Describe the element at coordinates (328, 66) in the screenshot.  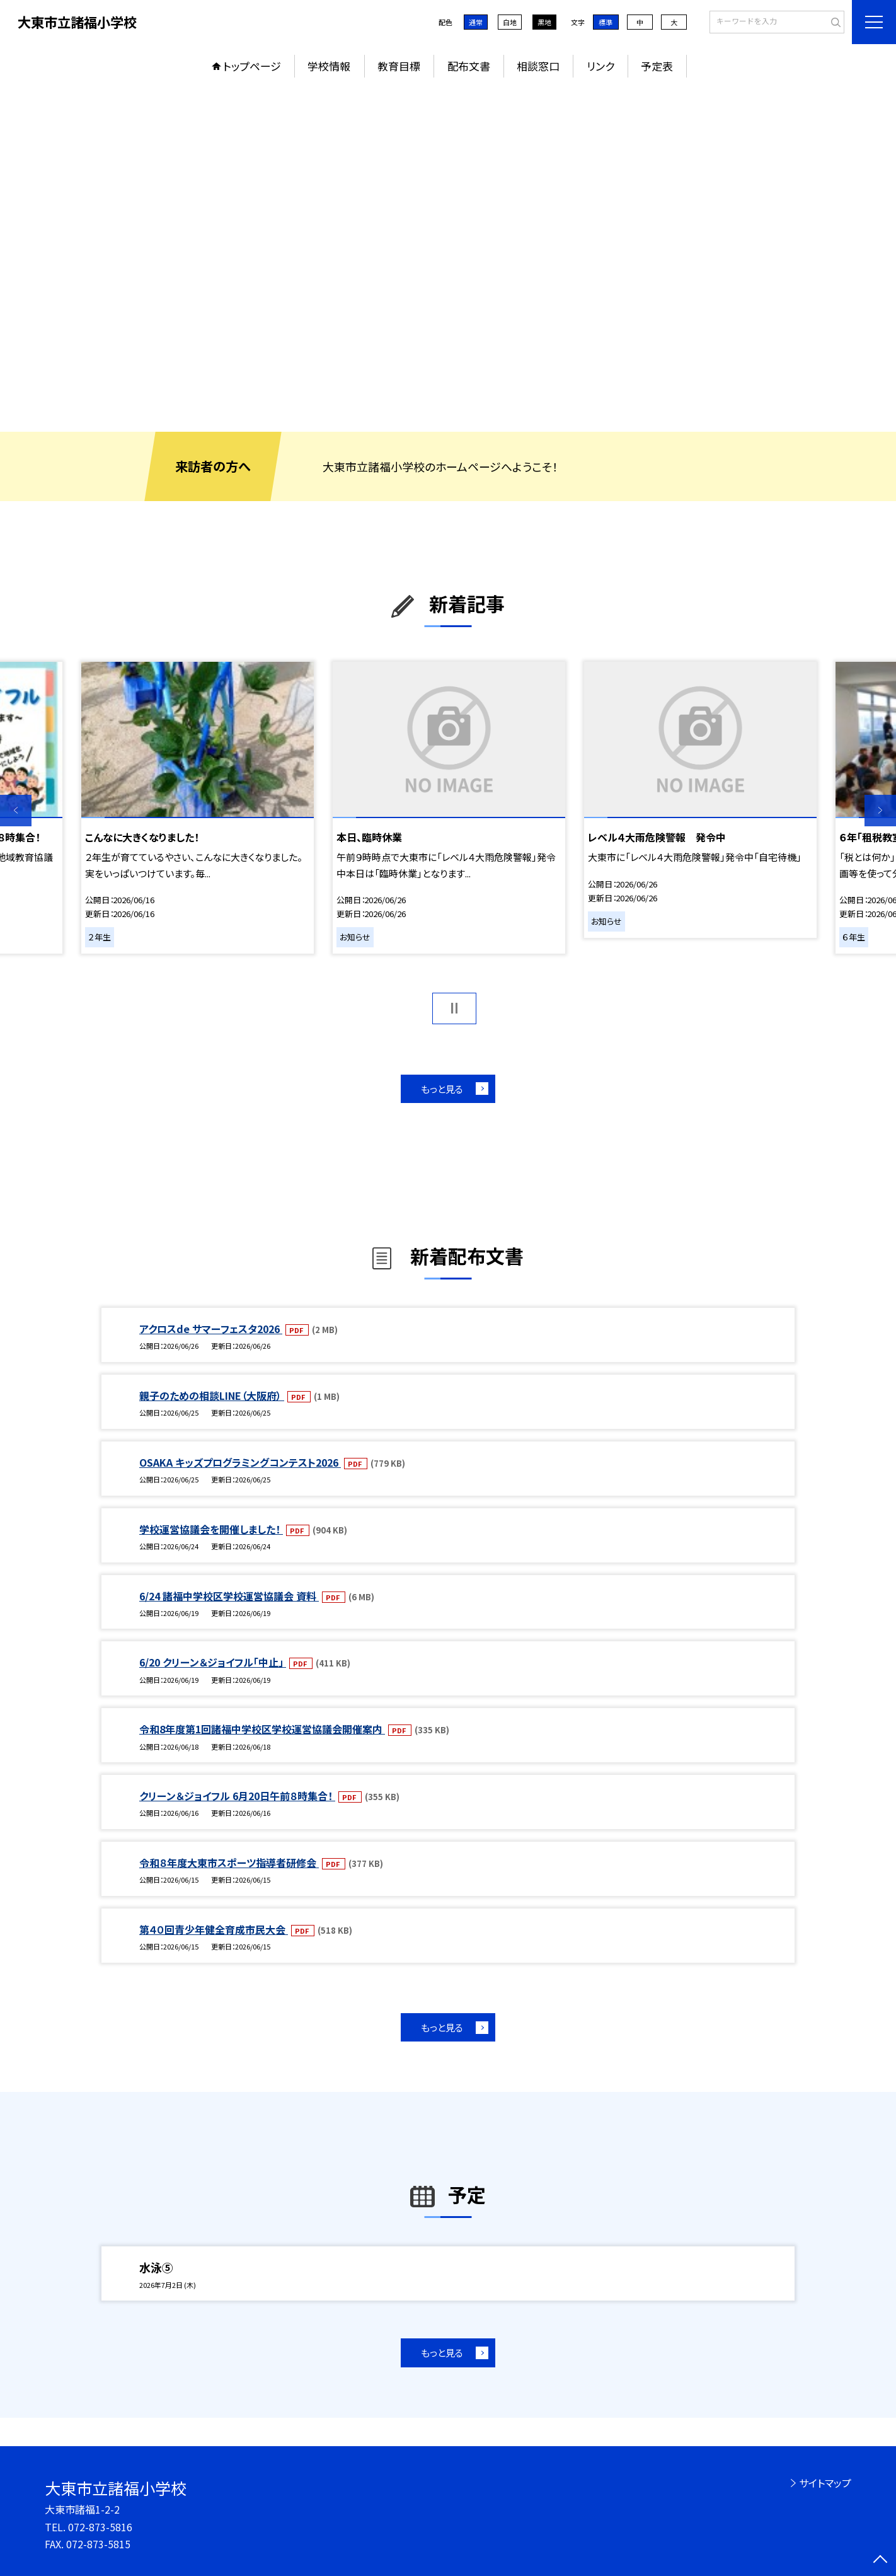
I see `学校情報` at that location.